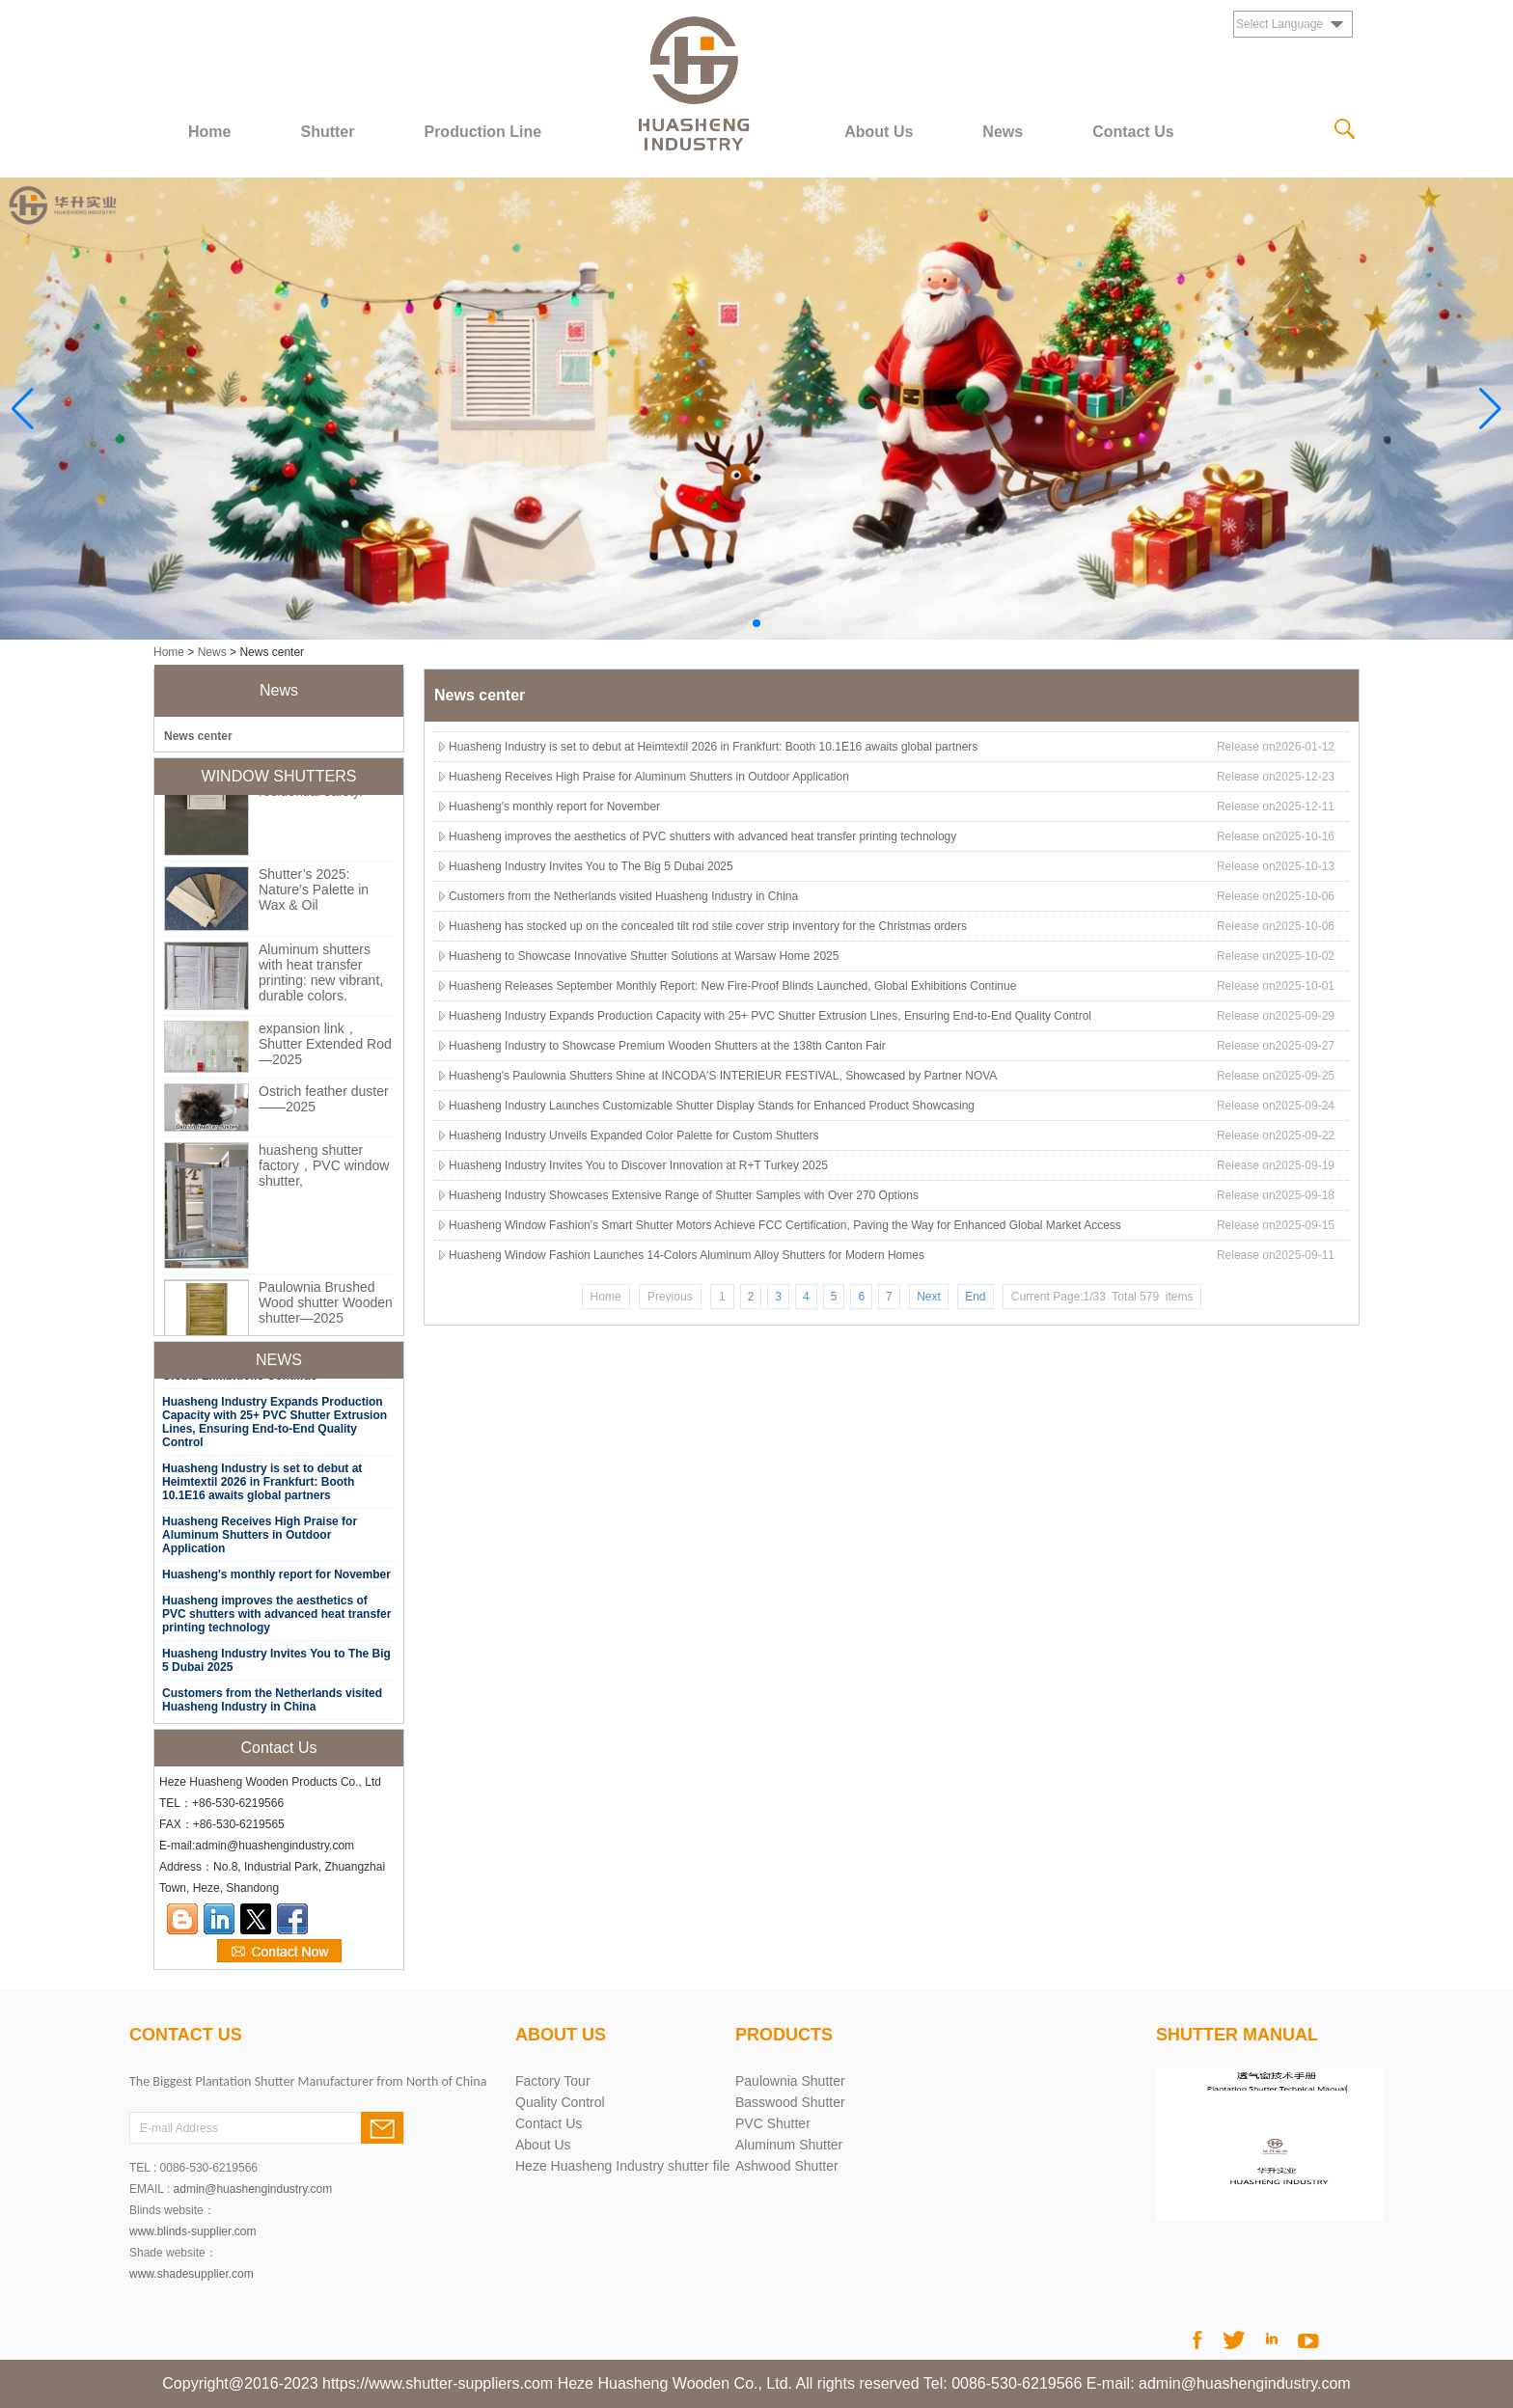  Describe the element at coordinates (667, 1046) in the screenshot. I see `Huasheng Industry to Showcase Premium Wooden Shutters at the 138th Canton Fair` at that location.